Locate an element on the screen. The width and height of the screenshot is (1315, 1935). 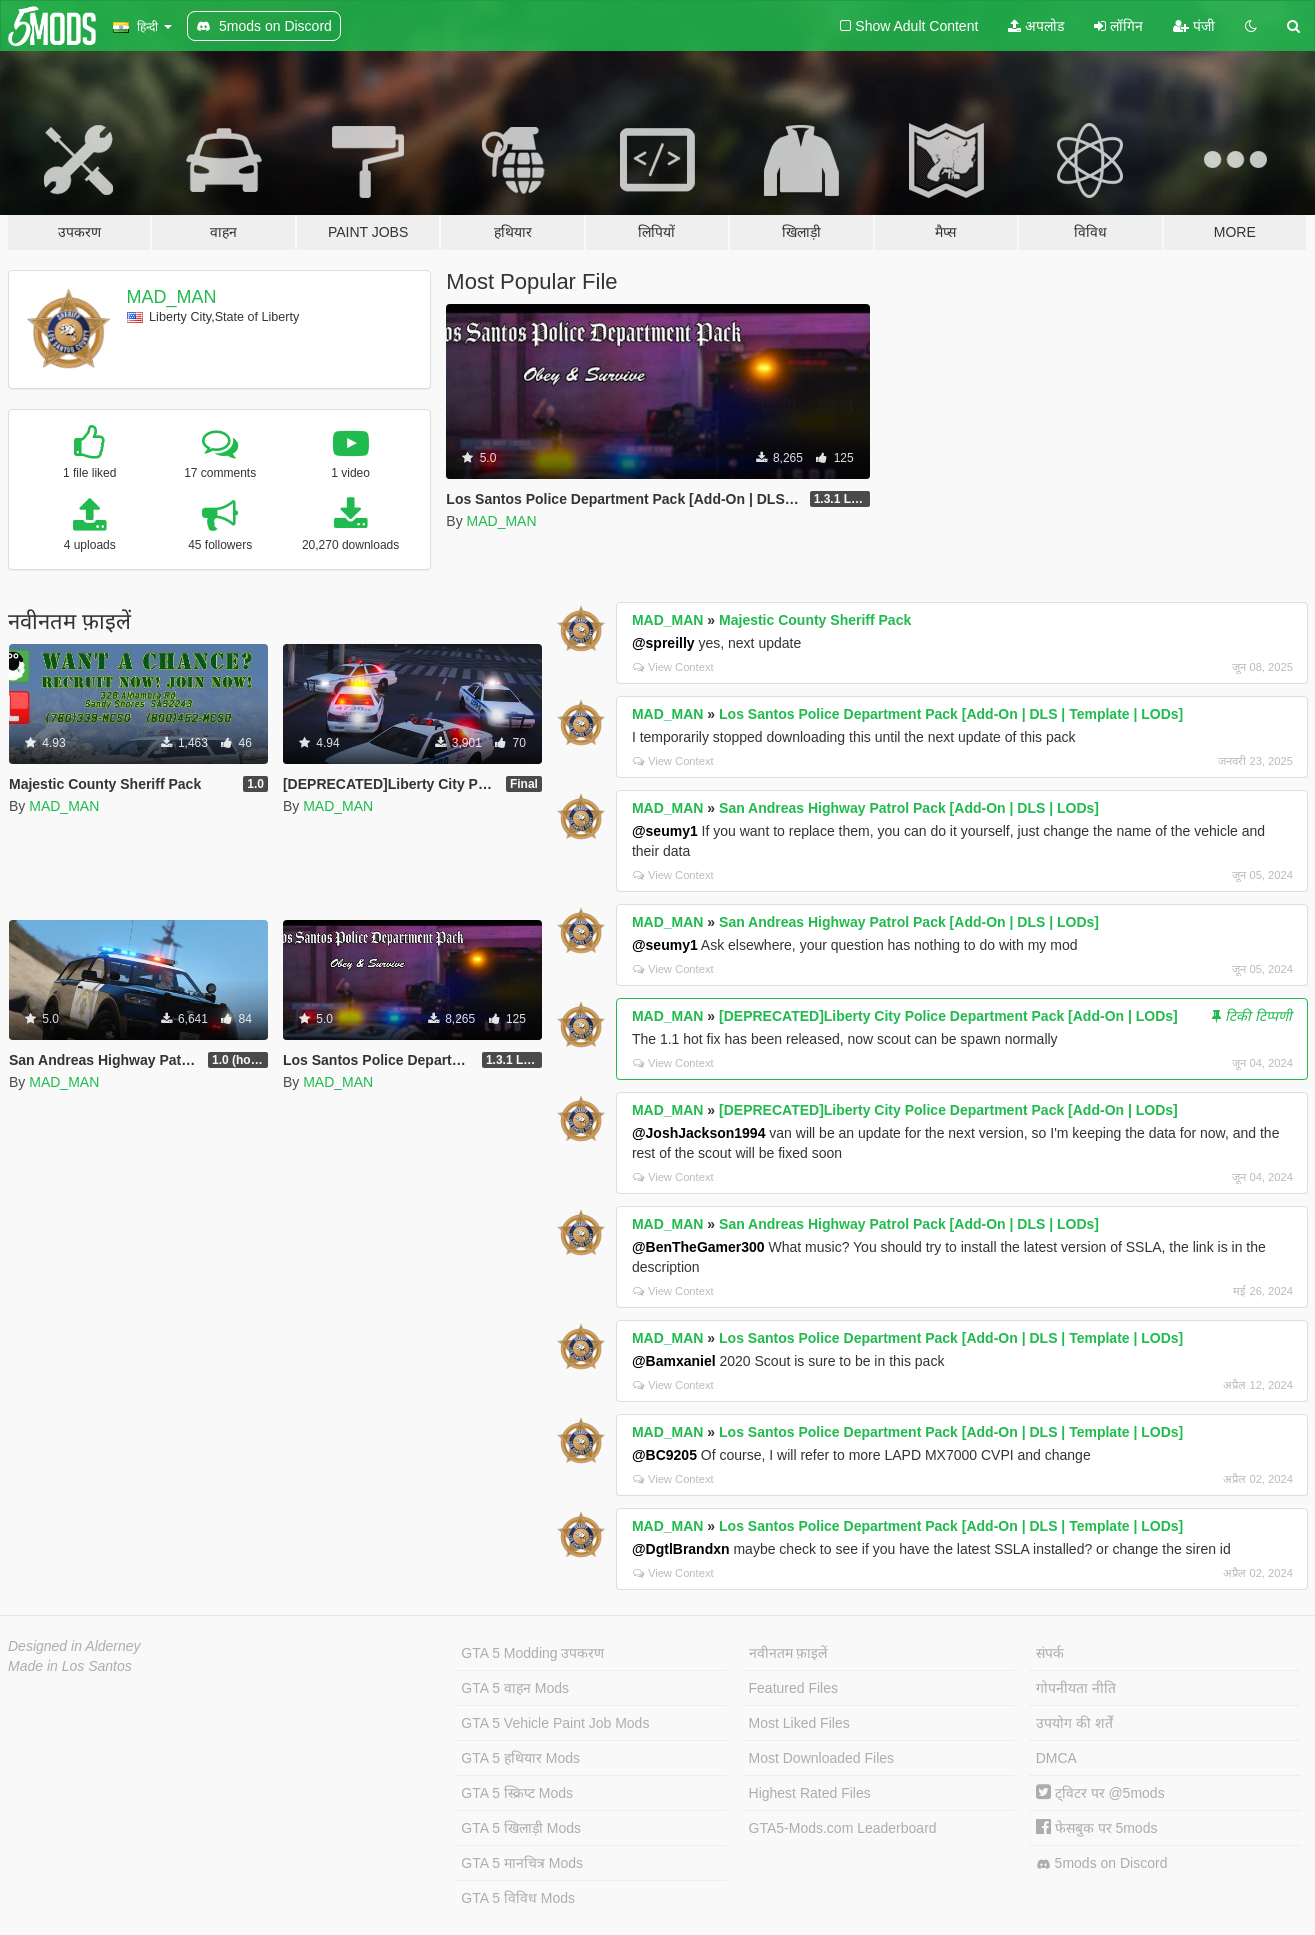
Highest Rated Files is located at coordinates (810, 1793).